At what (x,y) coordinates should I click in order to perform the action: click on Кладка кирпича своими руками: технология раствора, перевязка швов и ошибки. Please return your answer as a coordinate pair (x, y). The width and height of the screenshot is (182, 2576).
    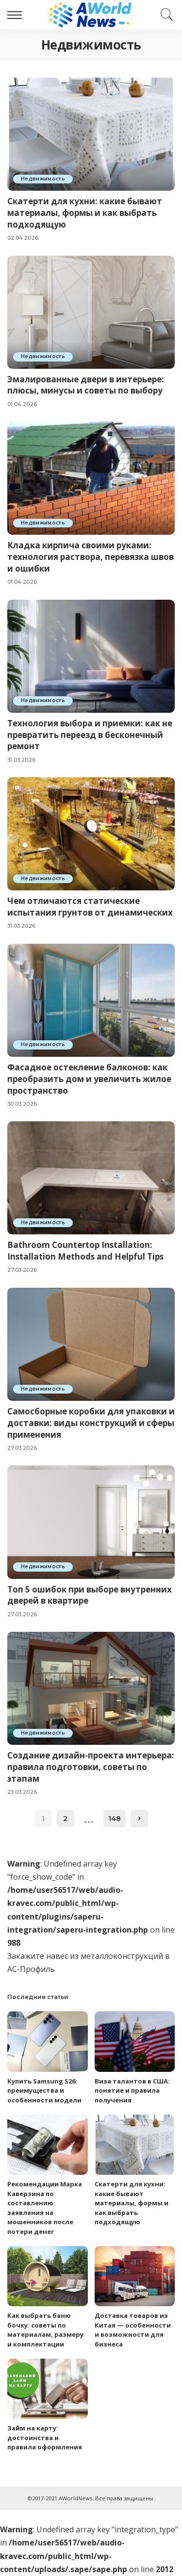
    Looking at the image, I should click on (90, 557).